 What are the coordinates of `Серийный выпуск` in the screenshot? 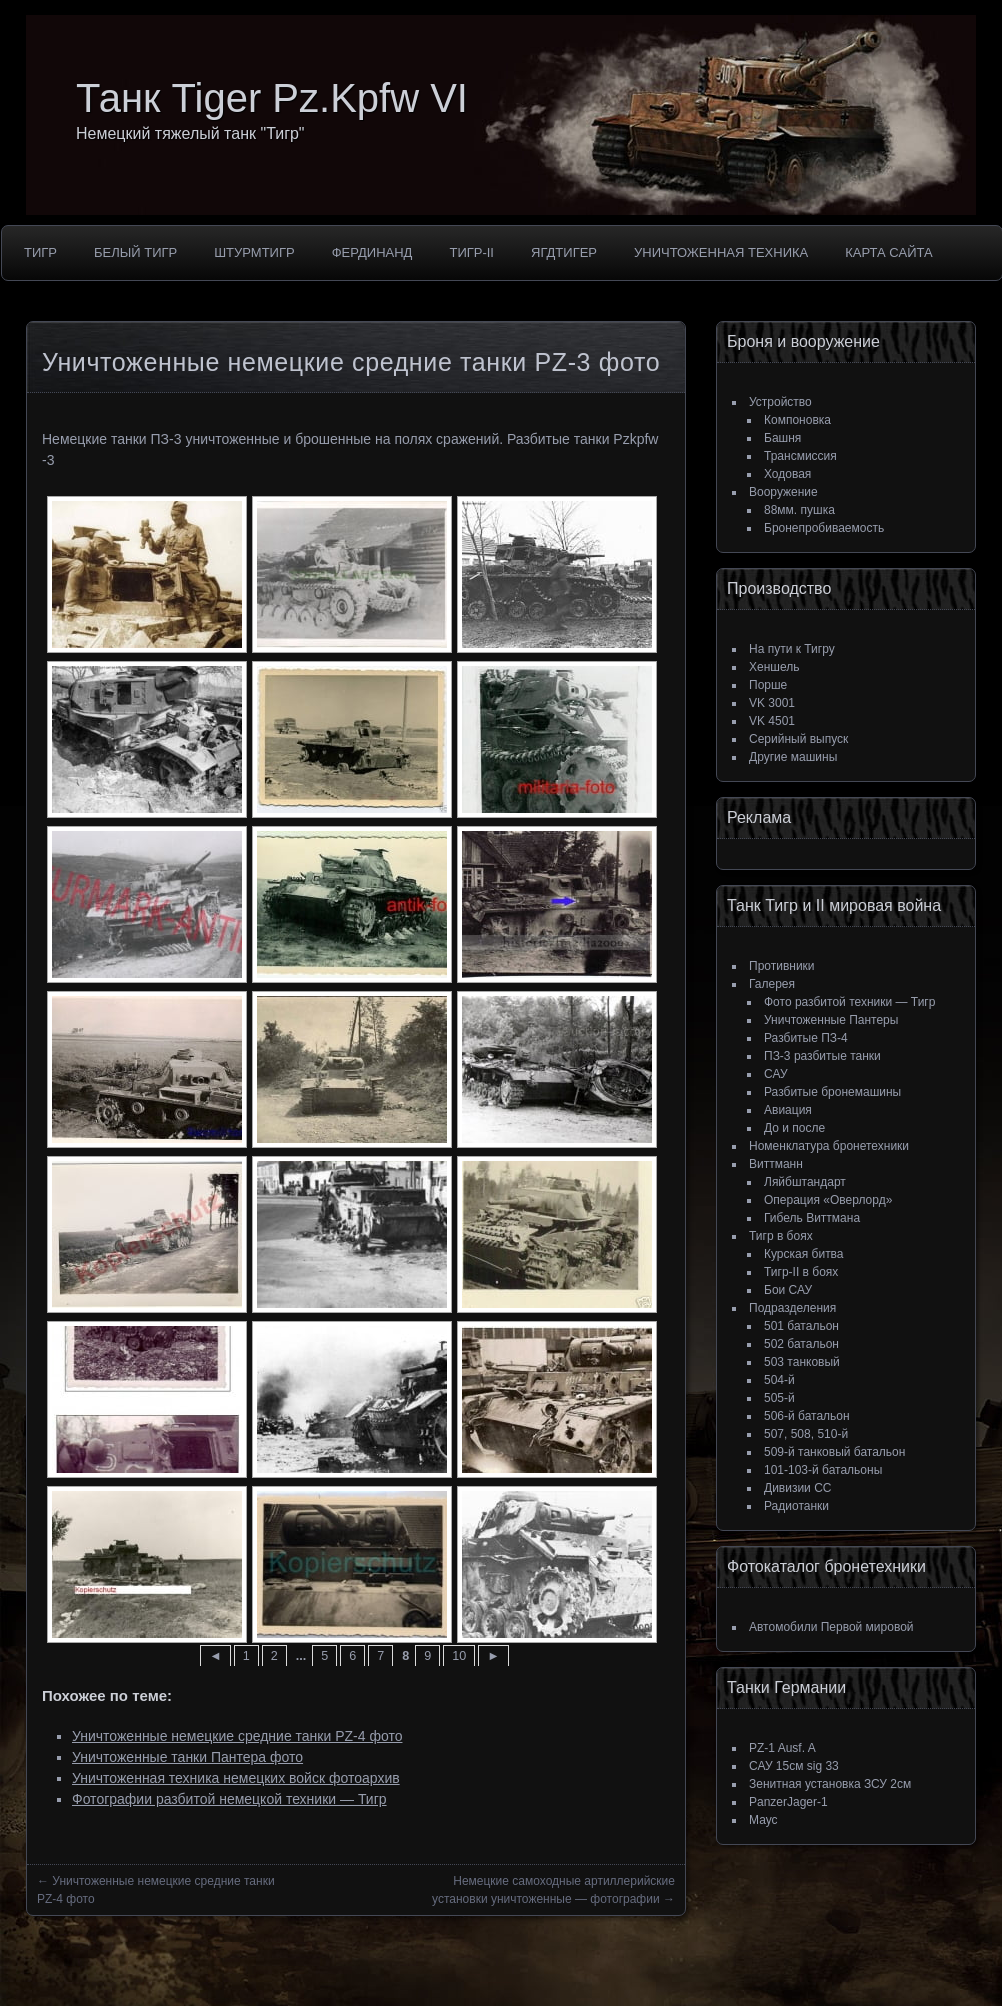 It's located at (798, 739).